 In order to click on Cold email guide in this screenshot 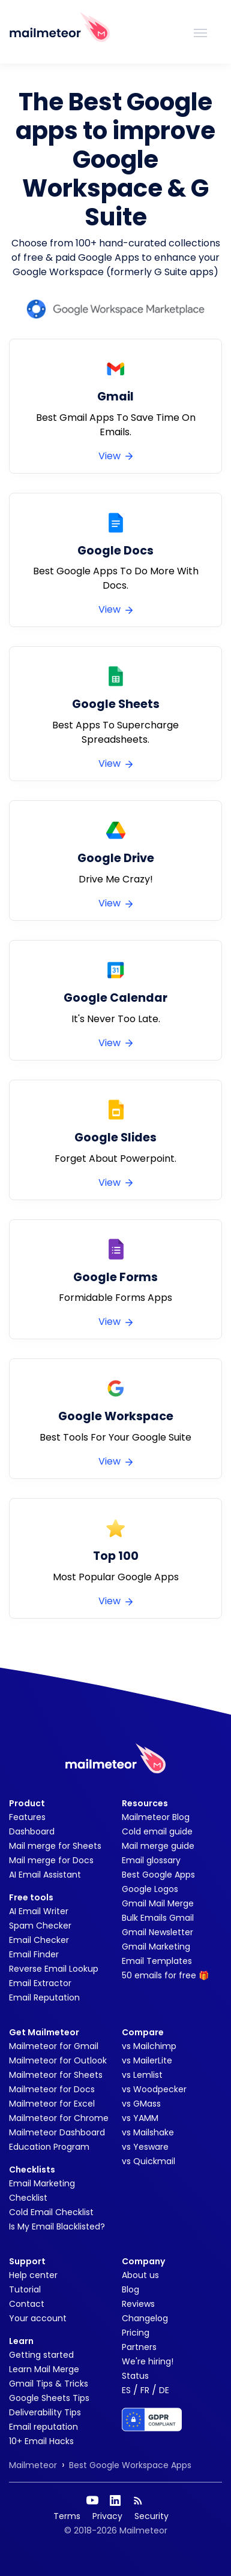, I will do `click(157, 1831)`.